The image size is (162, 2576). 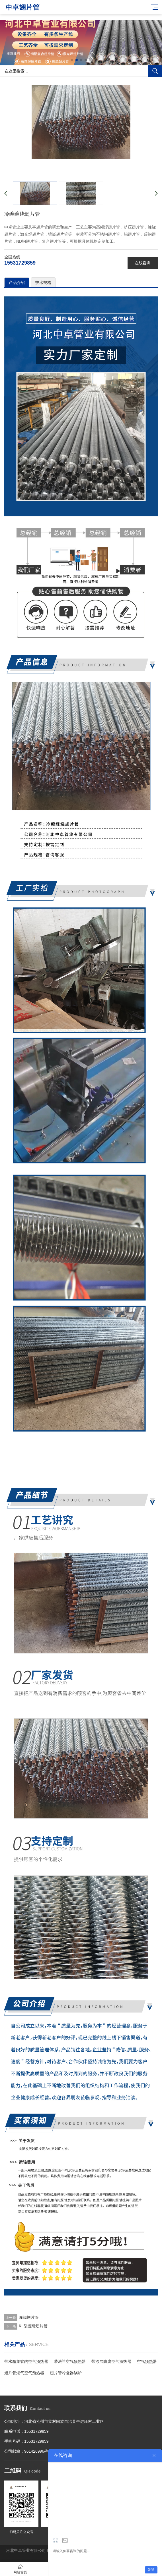 What do you see at coordinates (66, 2373) in the screenshot?
I see `翅片管冷凝器锅炉` at bounding box center [66, 2373].